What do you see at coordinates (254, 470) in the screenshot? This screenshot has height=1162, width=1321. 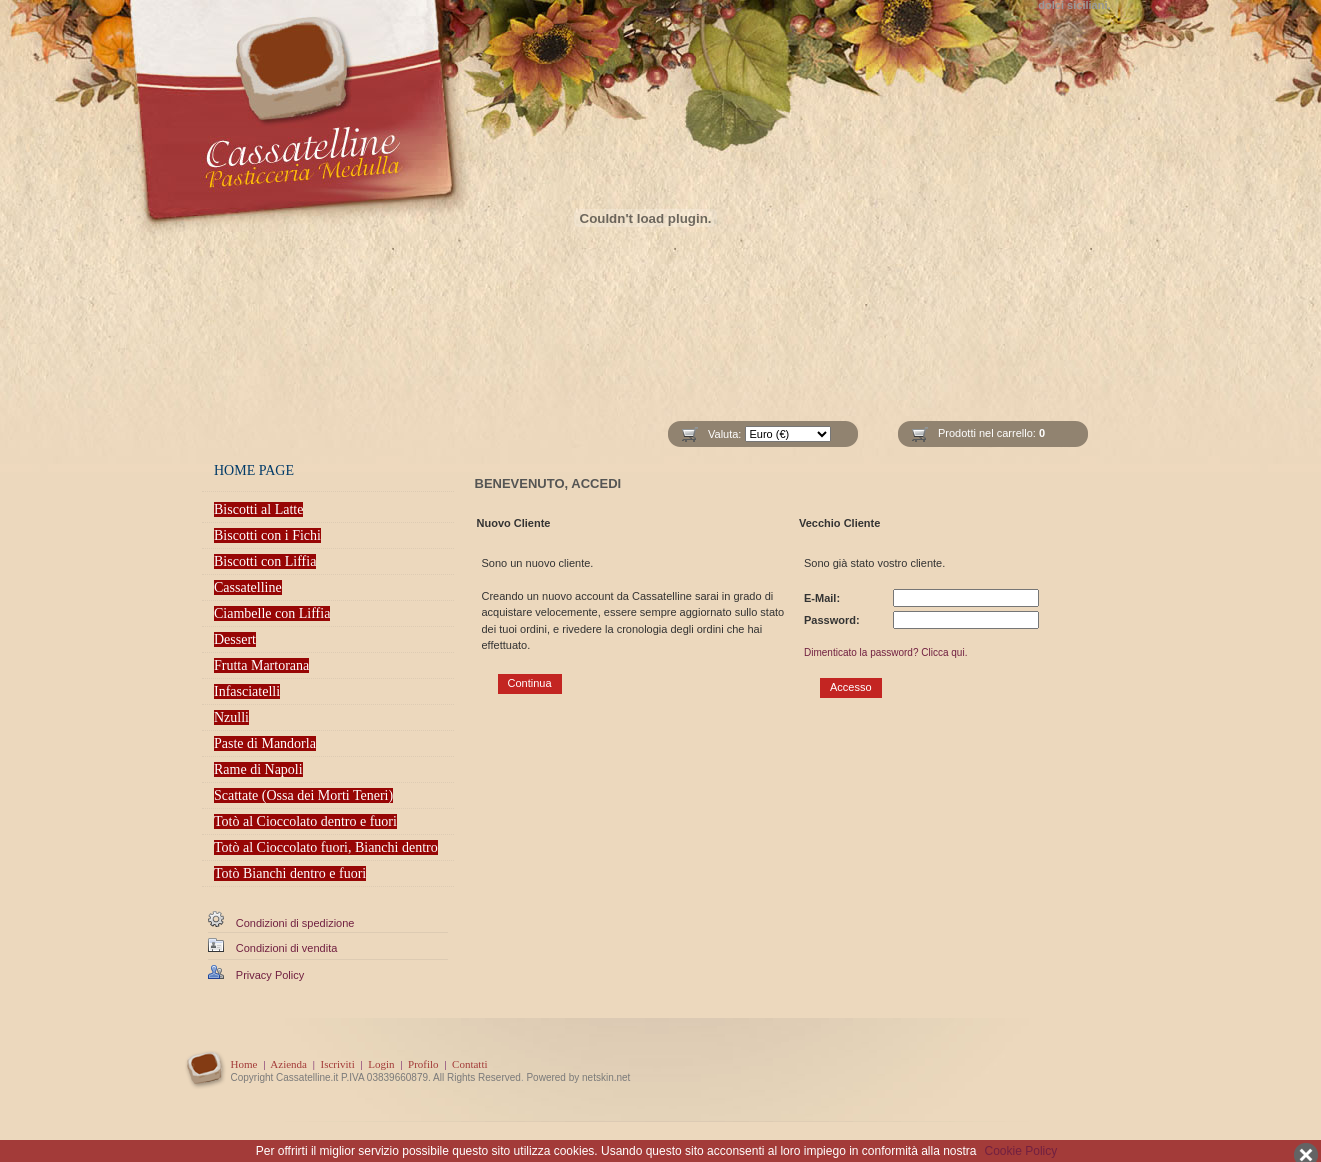 I see `HOME PAGE` at bounding box center [254, 470].